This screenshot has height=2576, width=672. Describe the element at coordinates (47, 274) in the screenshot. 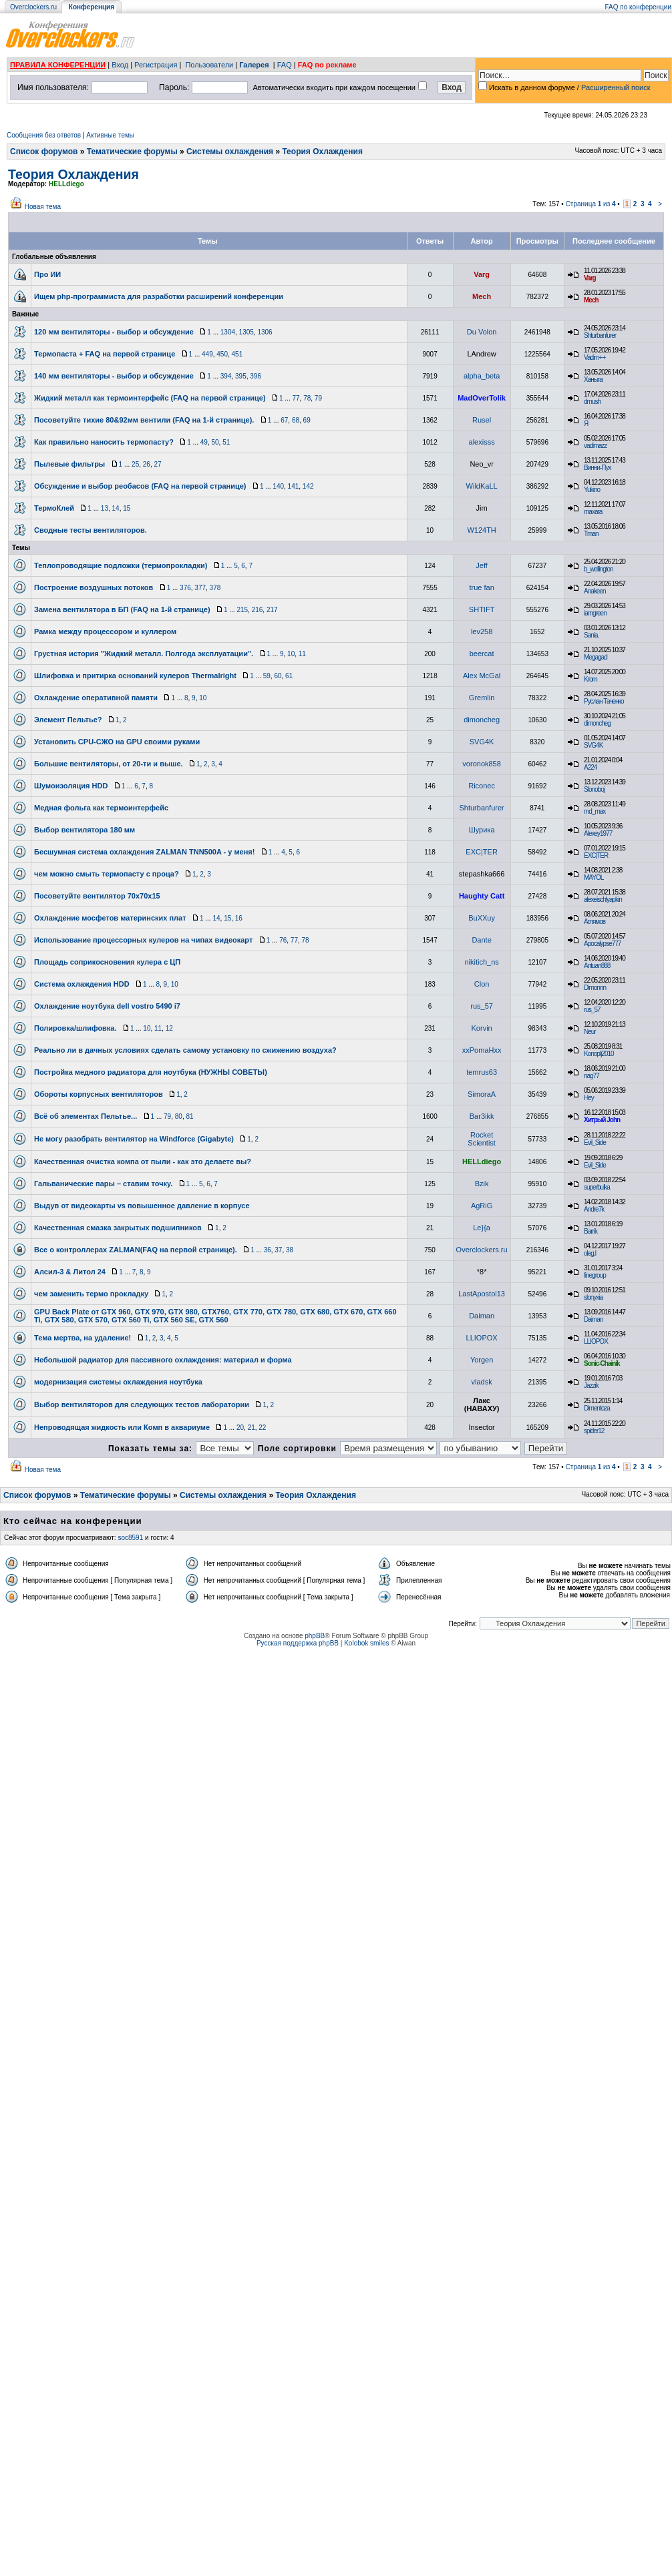

I see `Про ИИ` at that location.